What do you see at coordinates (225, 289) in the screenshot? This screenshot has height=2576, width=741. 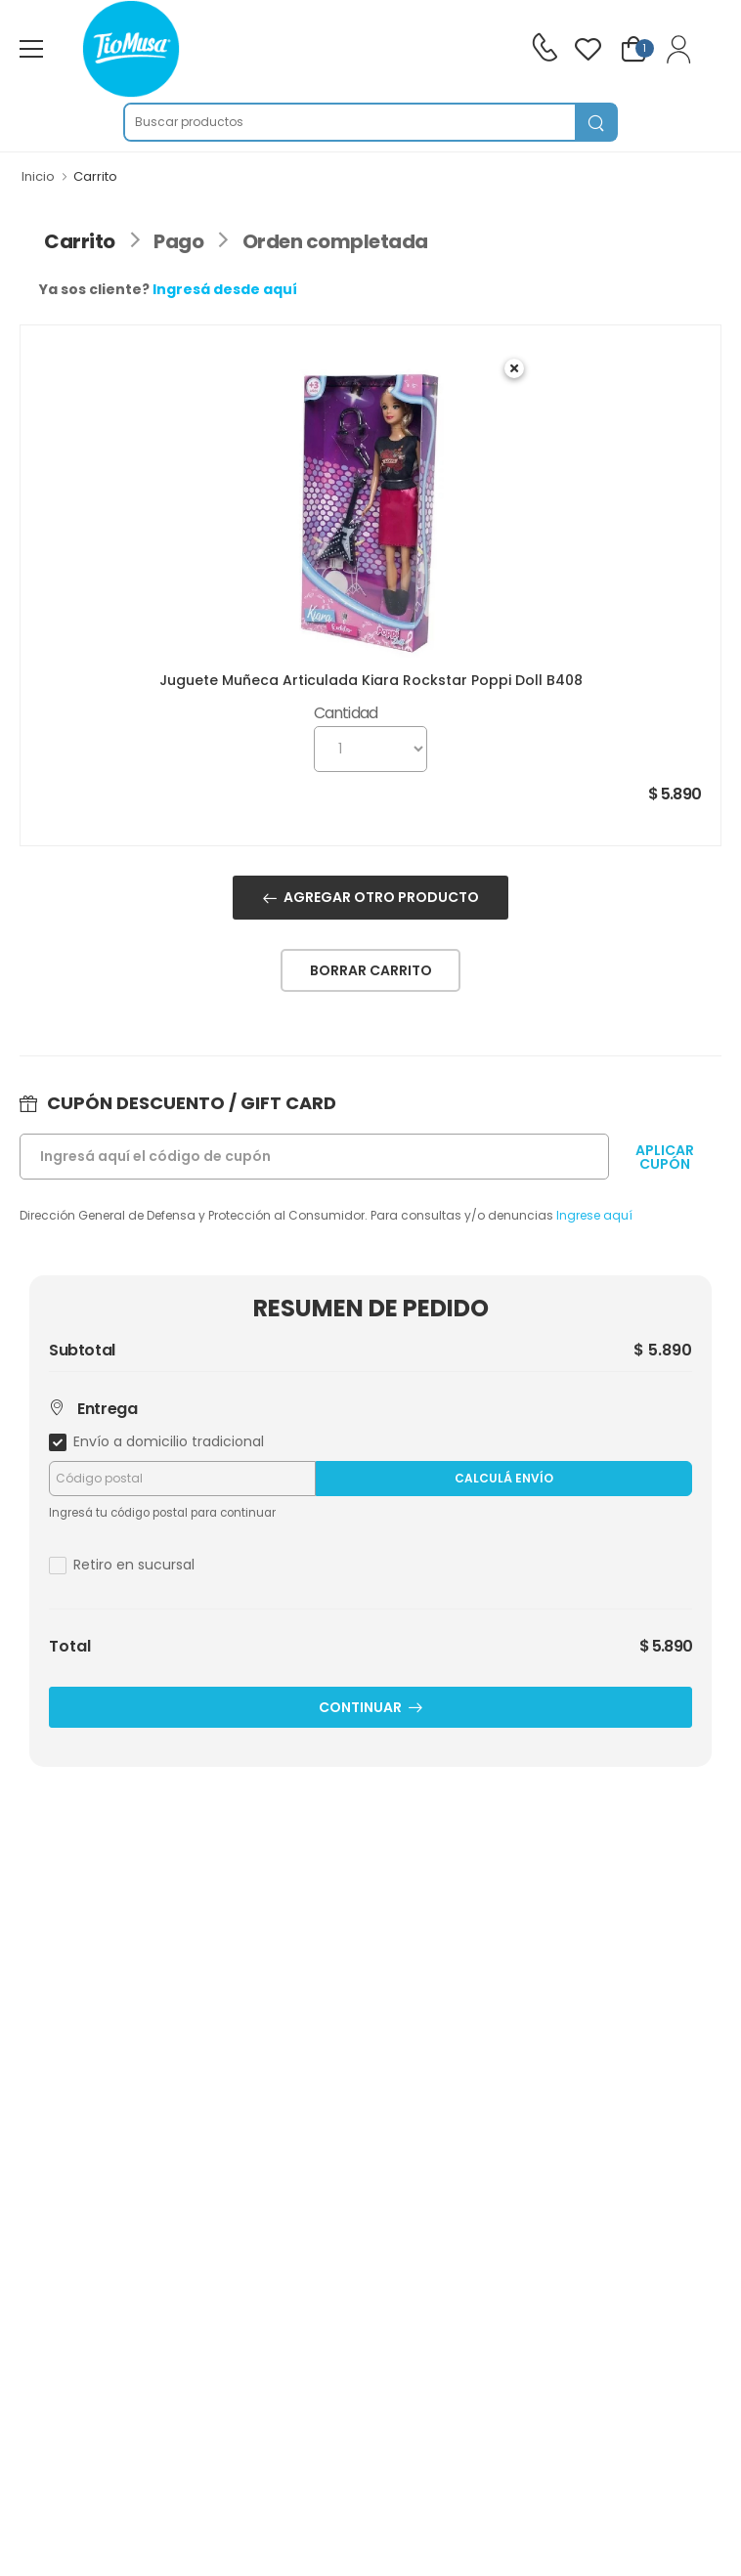 I see `Ingresá desde aquí` at bounding box center [225, 289].